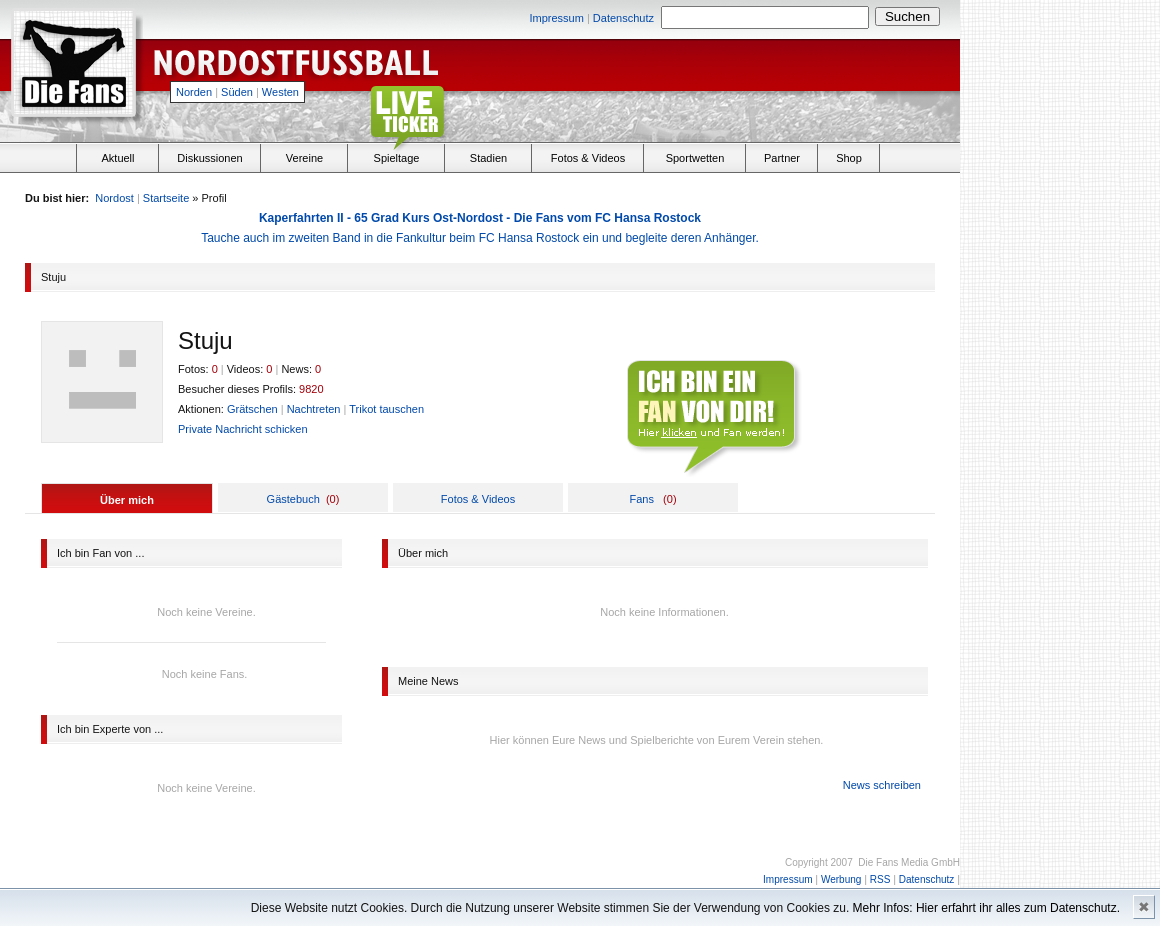 The height and width of the screenshot is (926, 1160). Describe the element at coordinates (386, 409) in the screenshot. I see `Trikot tauschen` at that location.